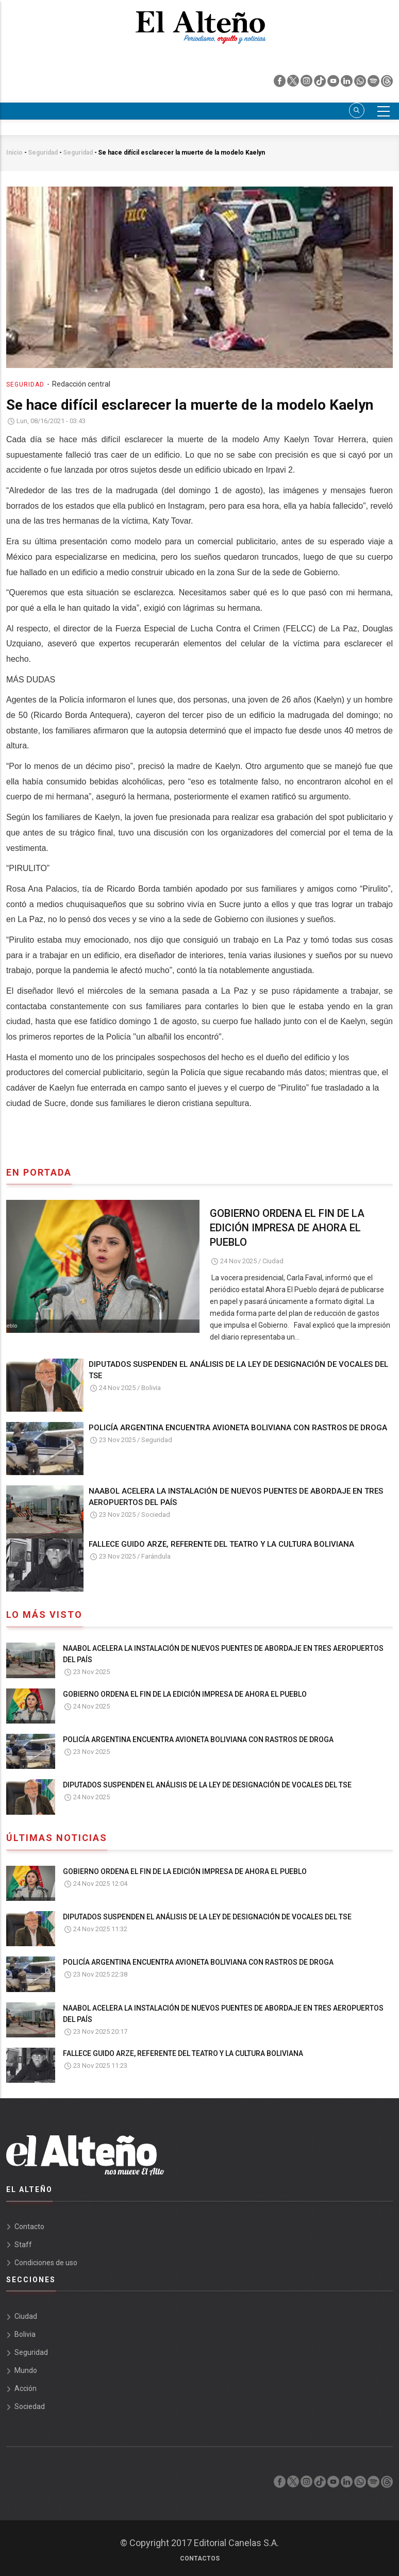 The width and height of the screenshot is (399, 2576). Describe the element at coordinates (45, 2263) in the screenshot. I see `Condiciones de uso` at that location.